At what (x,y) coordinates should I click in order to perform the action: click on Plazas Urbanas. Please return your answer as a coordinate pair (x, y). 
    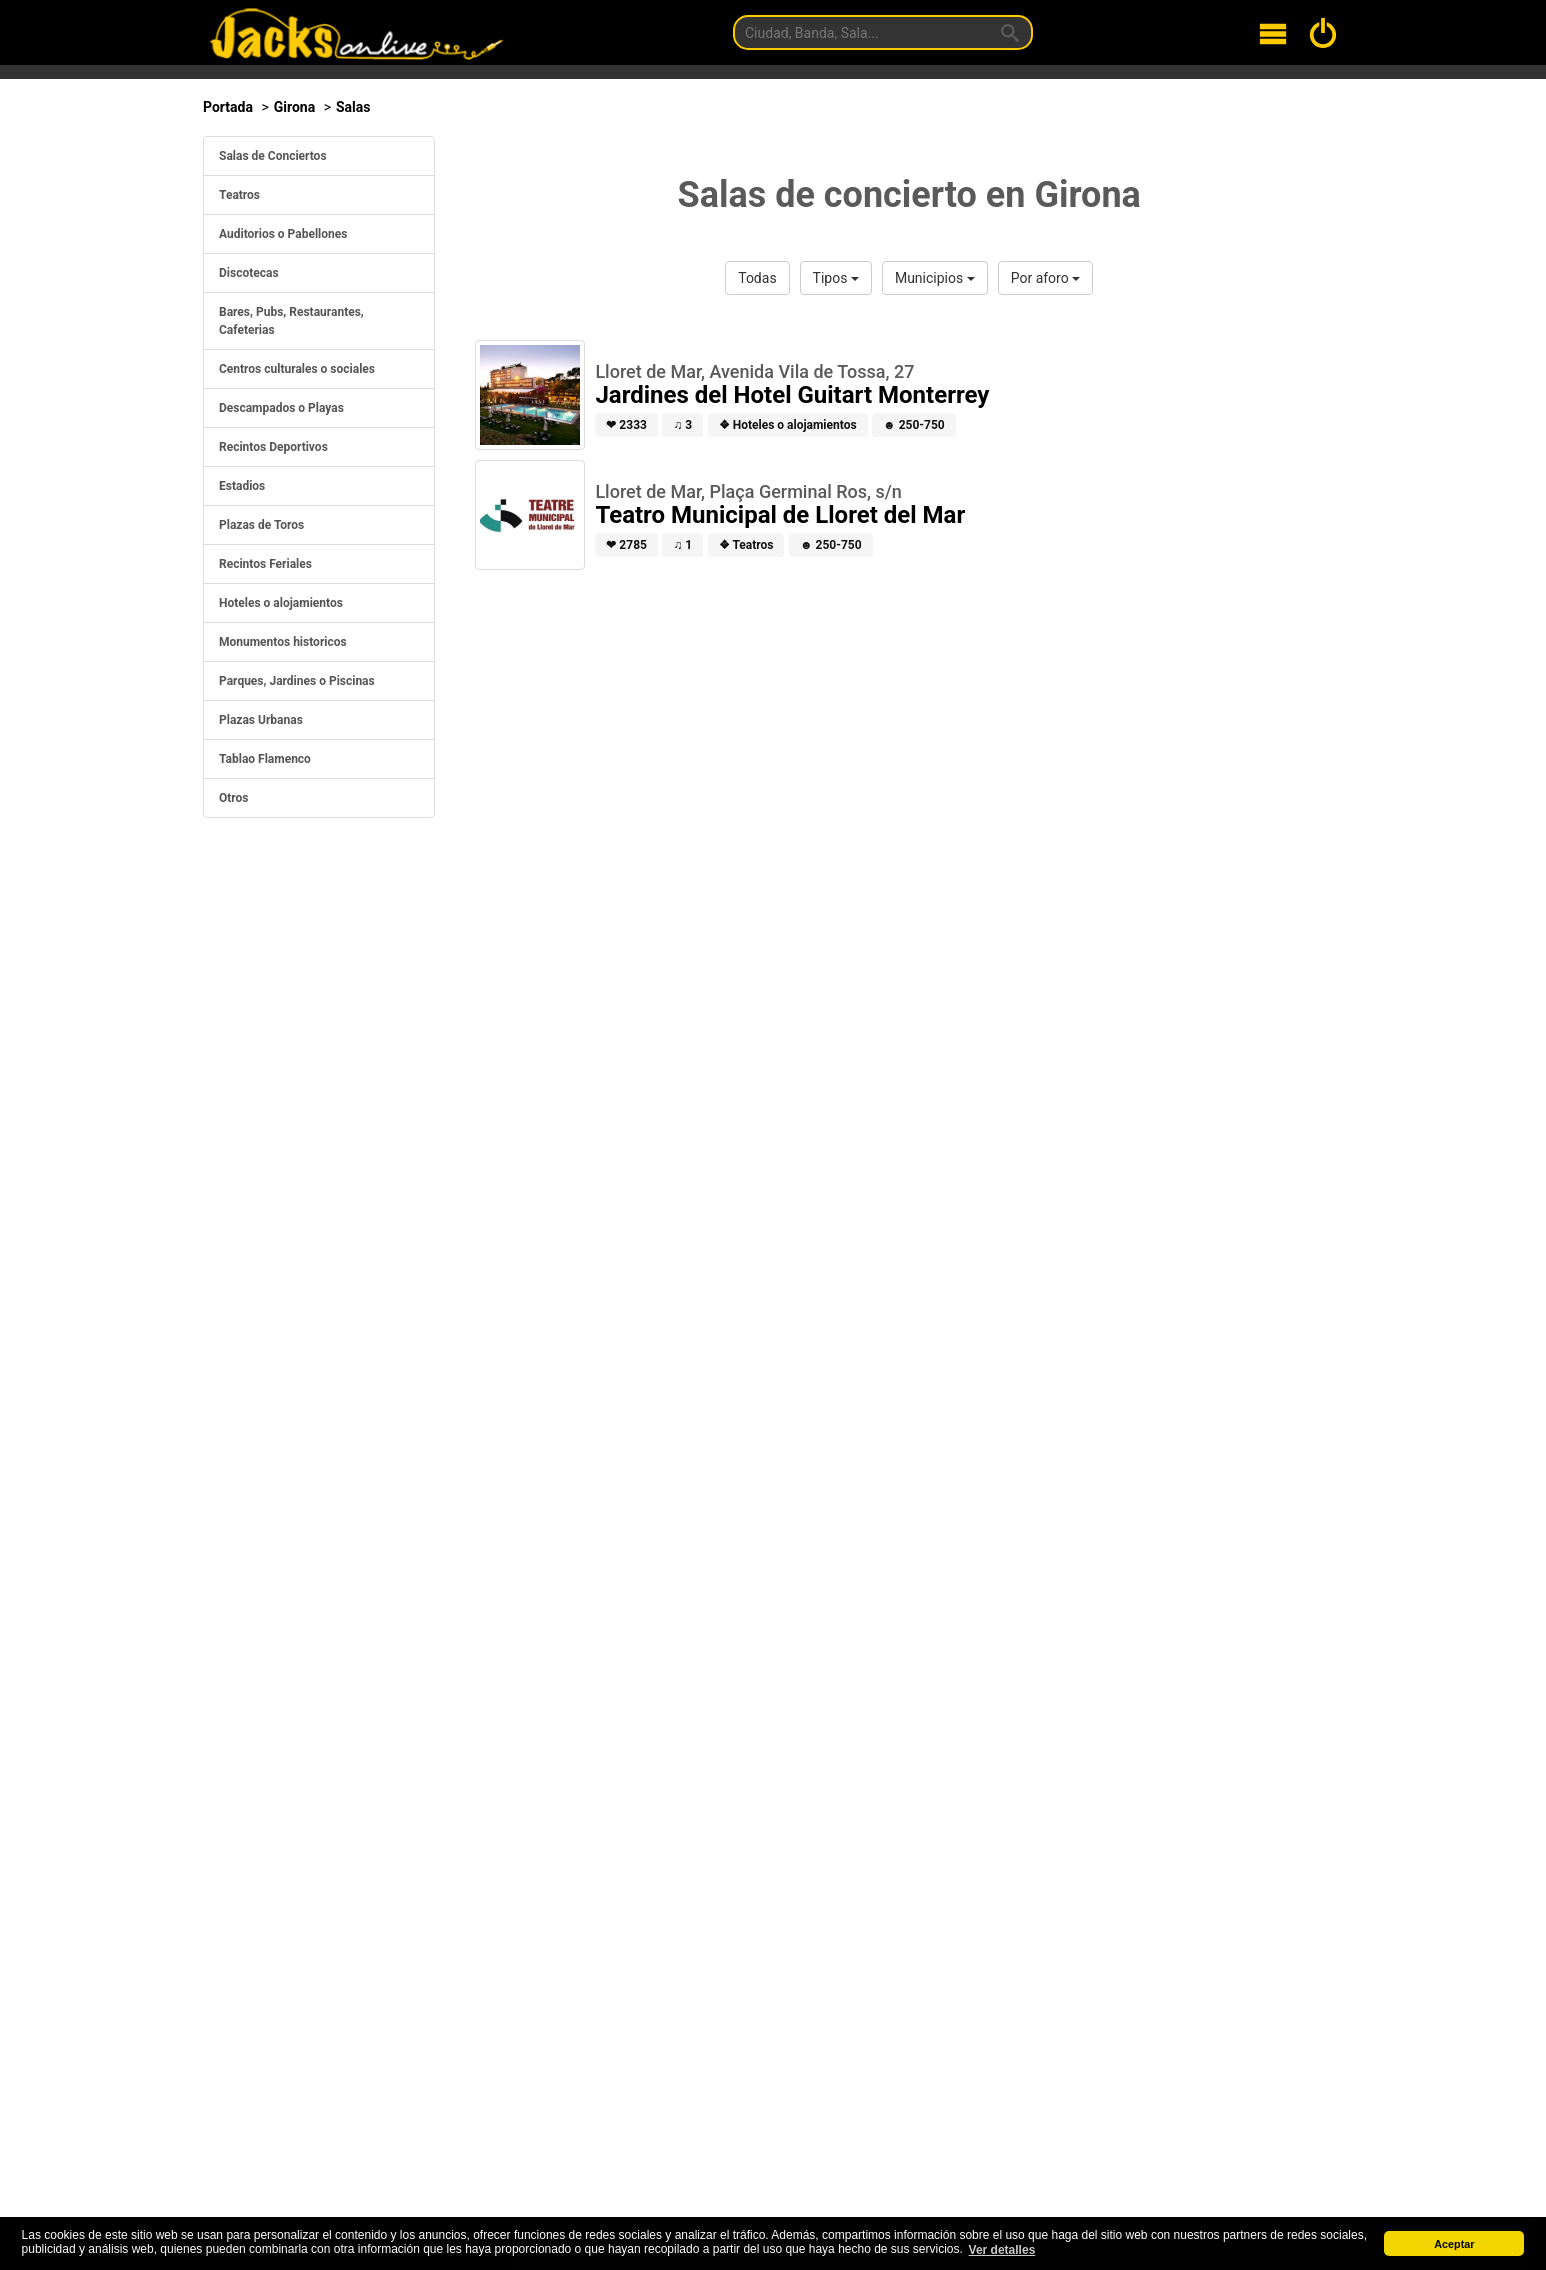
    Looking at the image, I should click on (261, 720).